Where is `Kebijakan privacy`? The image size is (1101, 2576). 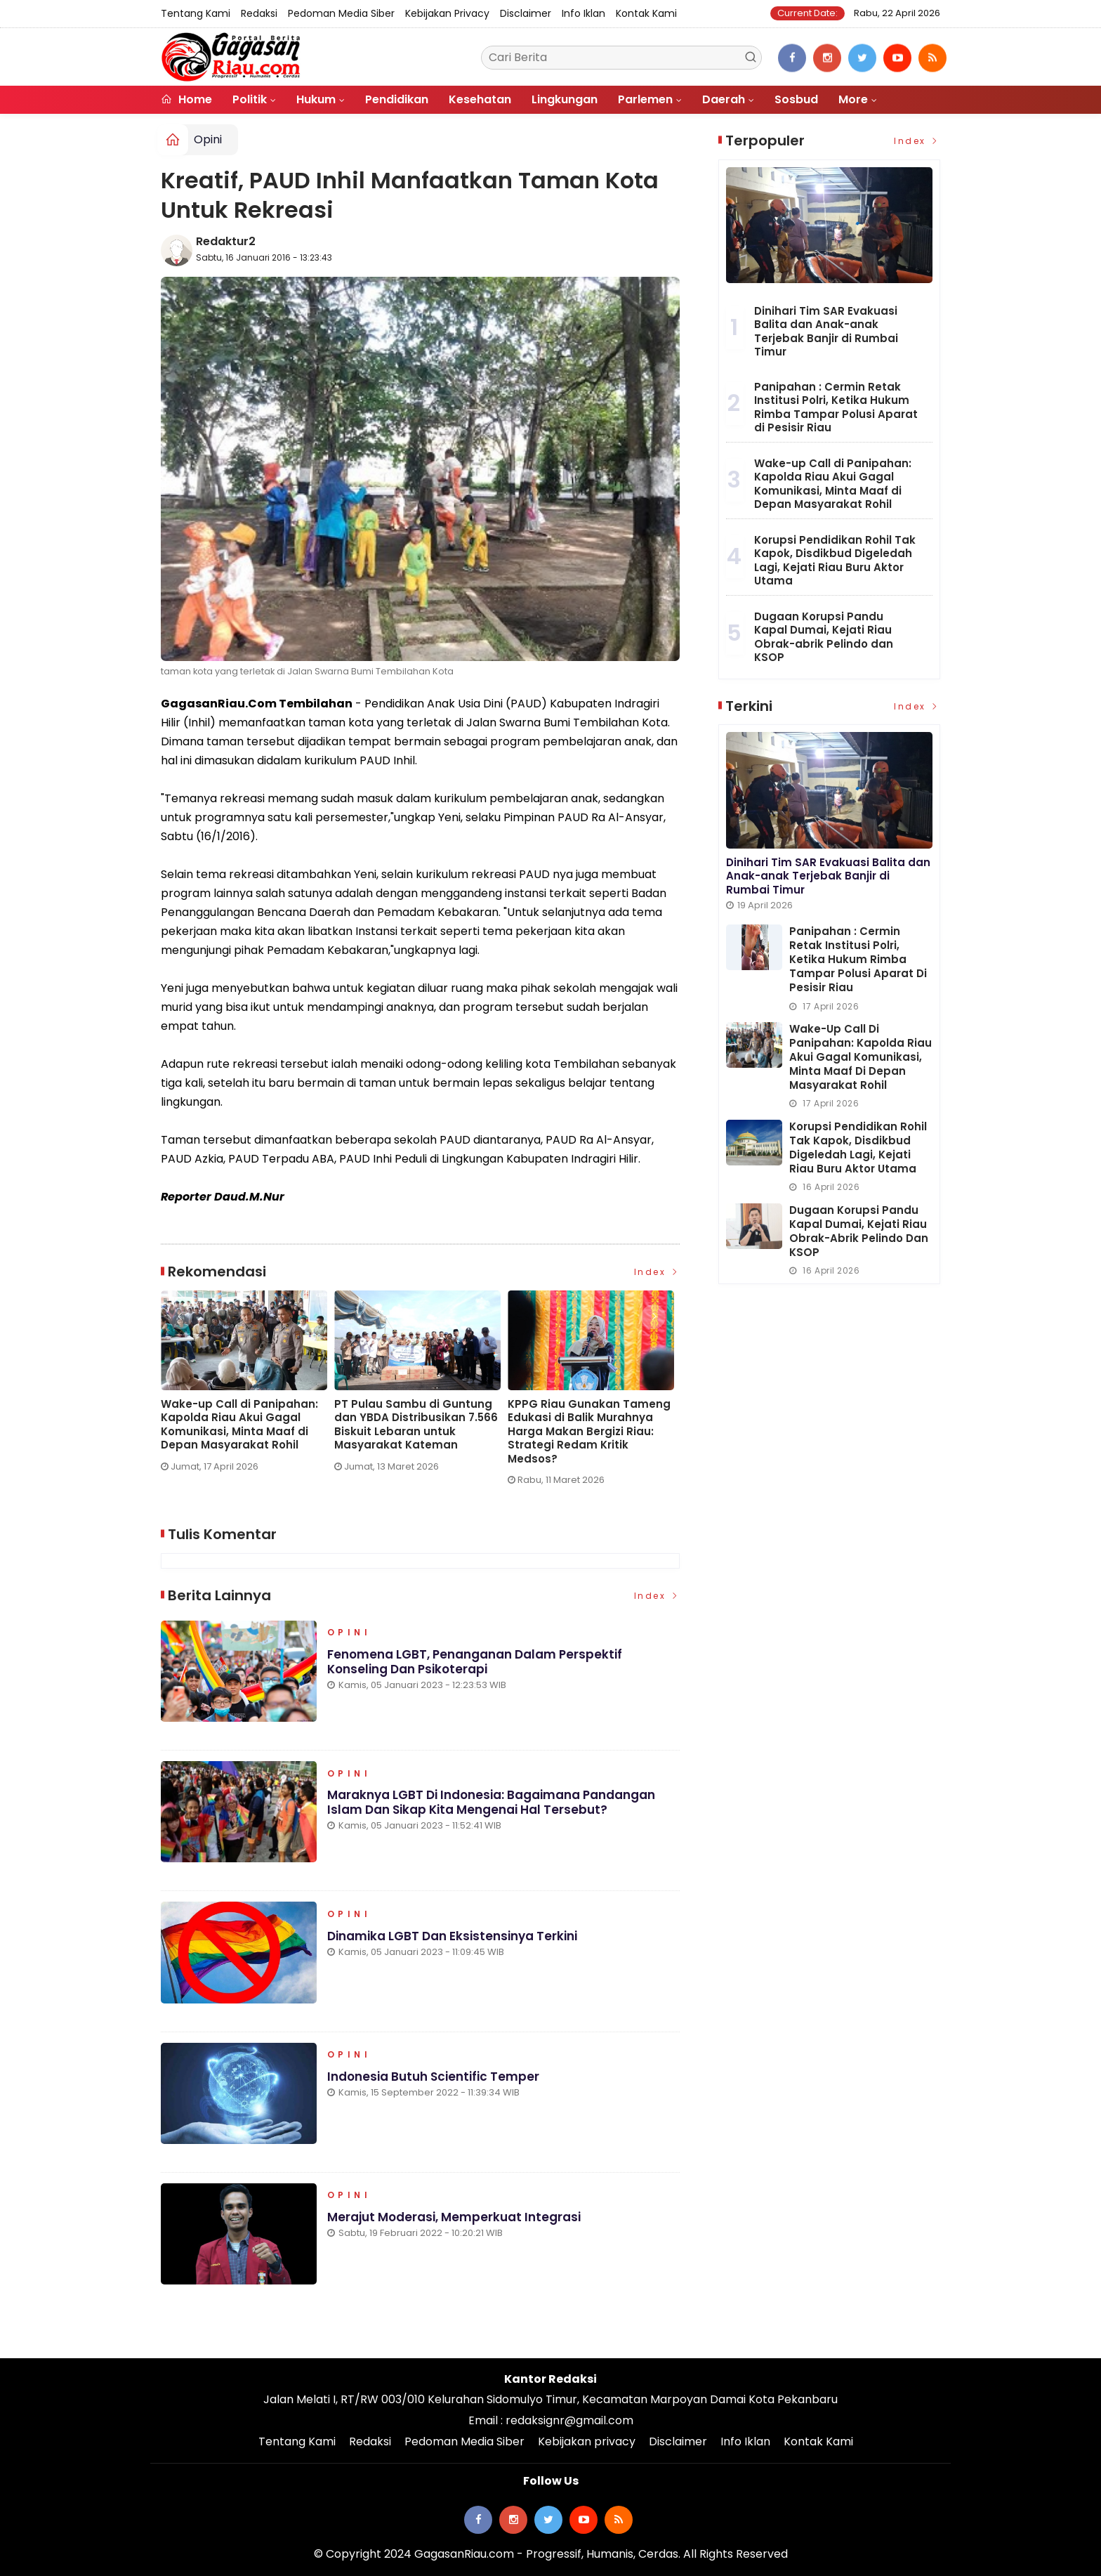 Kebijakan privacy is located at coordinates (447, 13).